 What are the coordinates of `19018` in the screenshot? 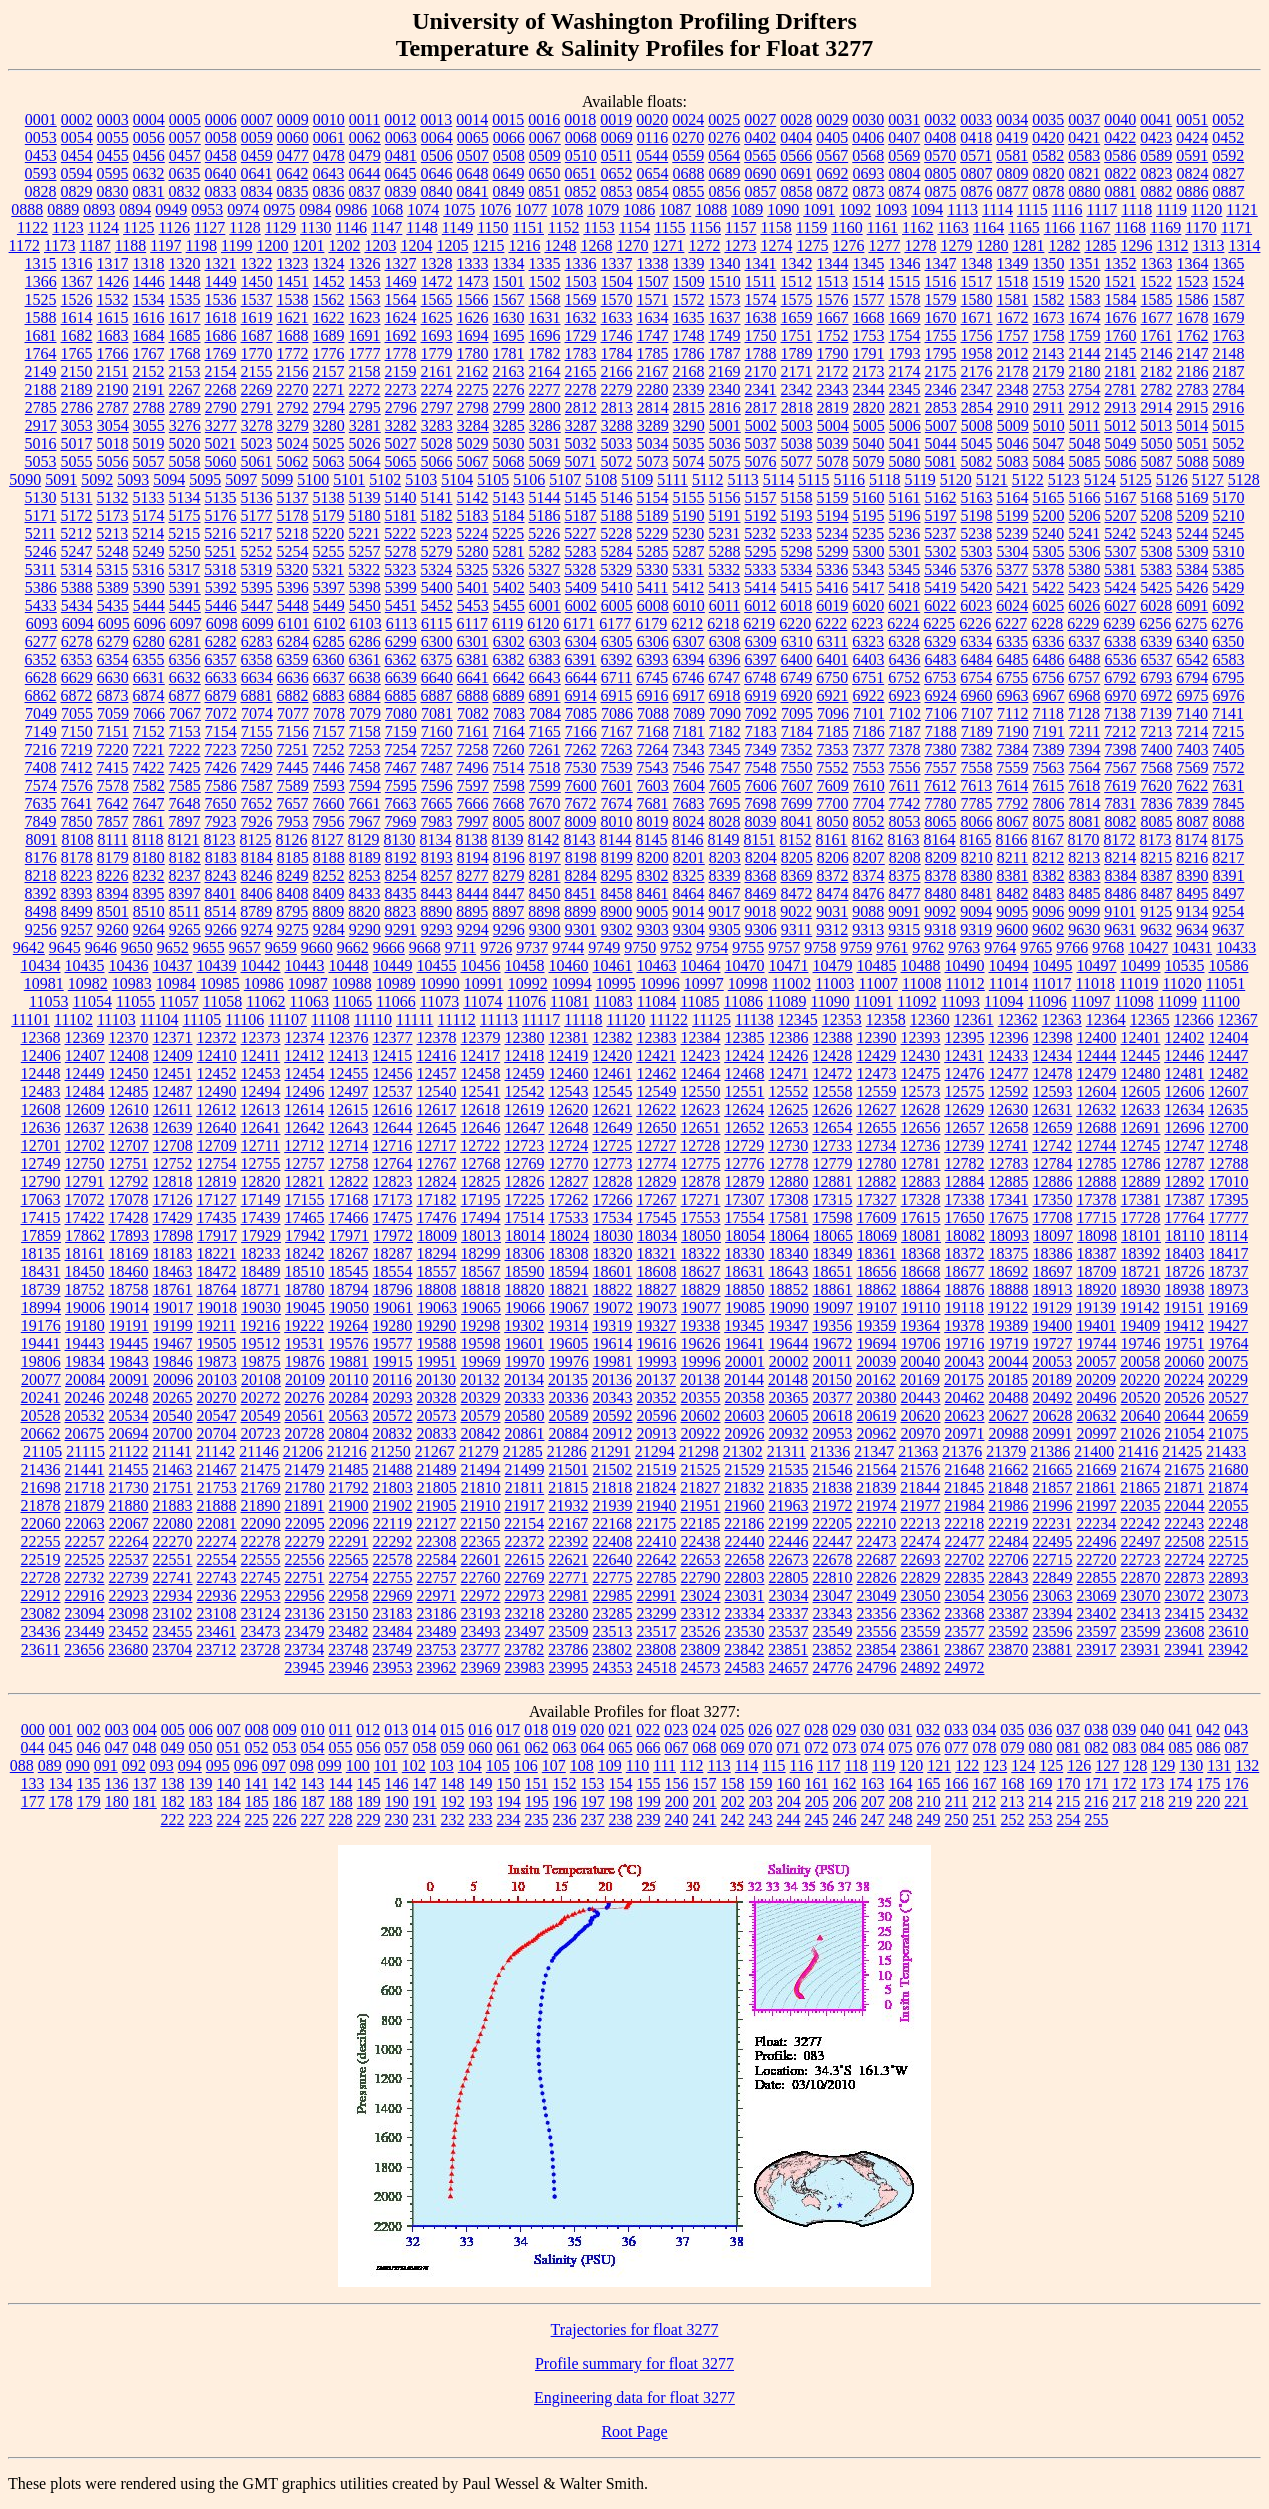 It's located at (217, 1307).